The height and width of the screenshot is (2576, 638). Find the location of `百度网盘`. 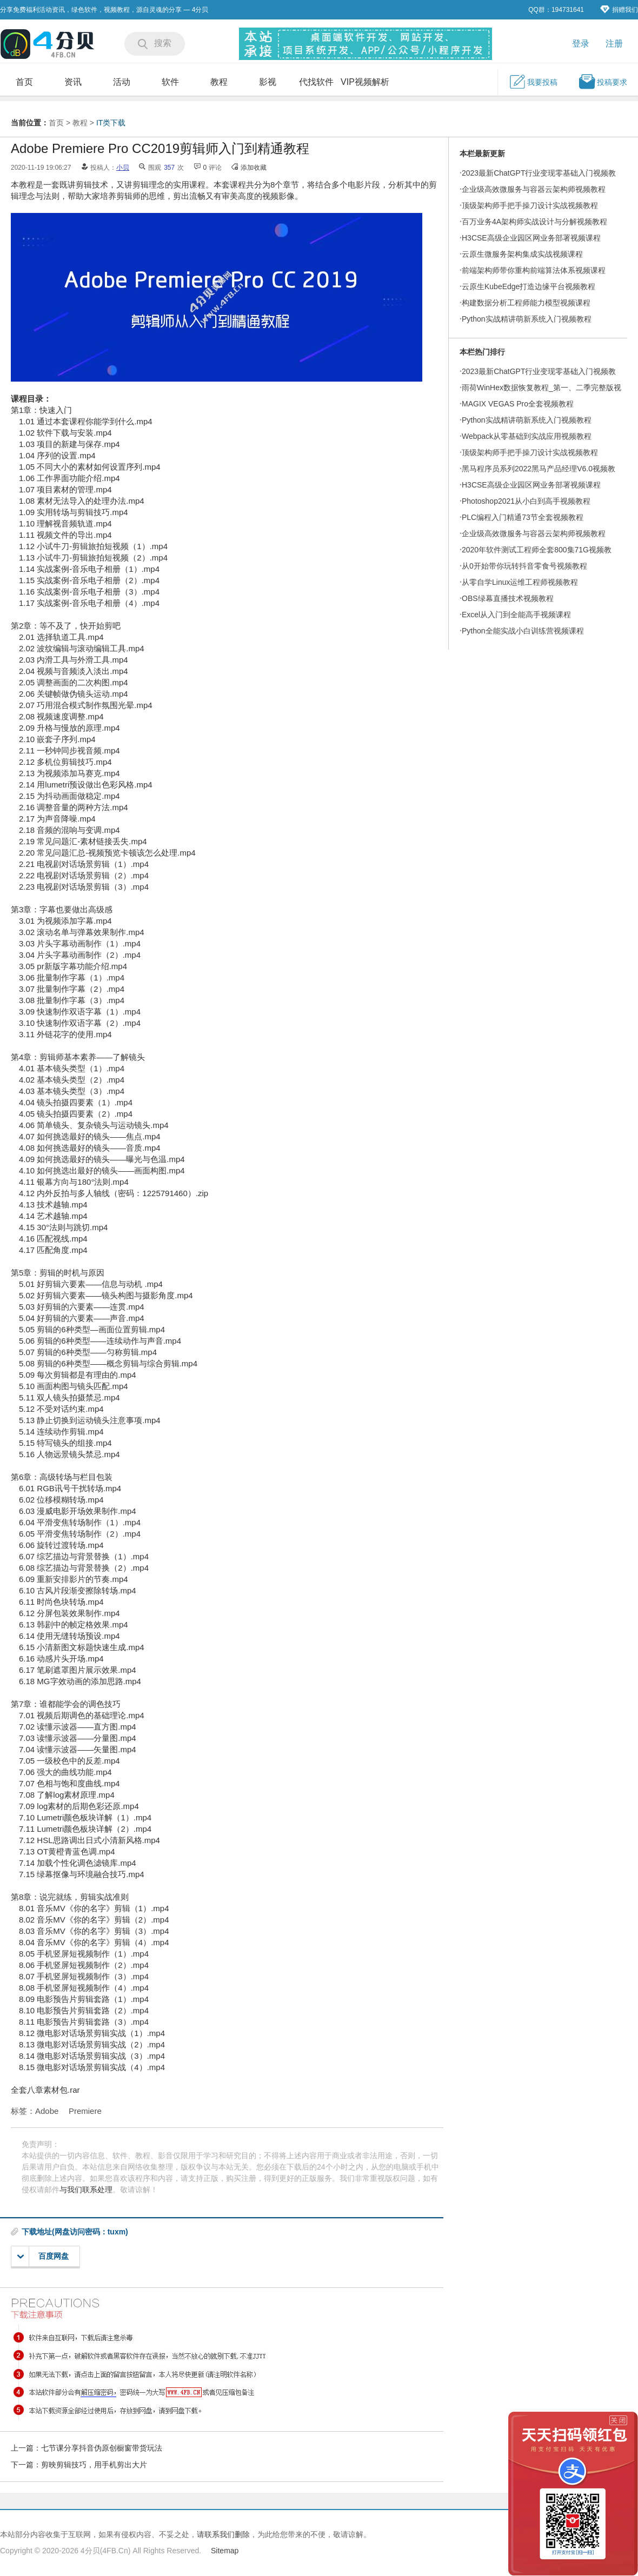

百度网盘 is located at coordinates (43, 2256).